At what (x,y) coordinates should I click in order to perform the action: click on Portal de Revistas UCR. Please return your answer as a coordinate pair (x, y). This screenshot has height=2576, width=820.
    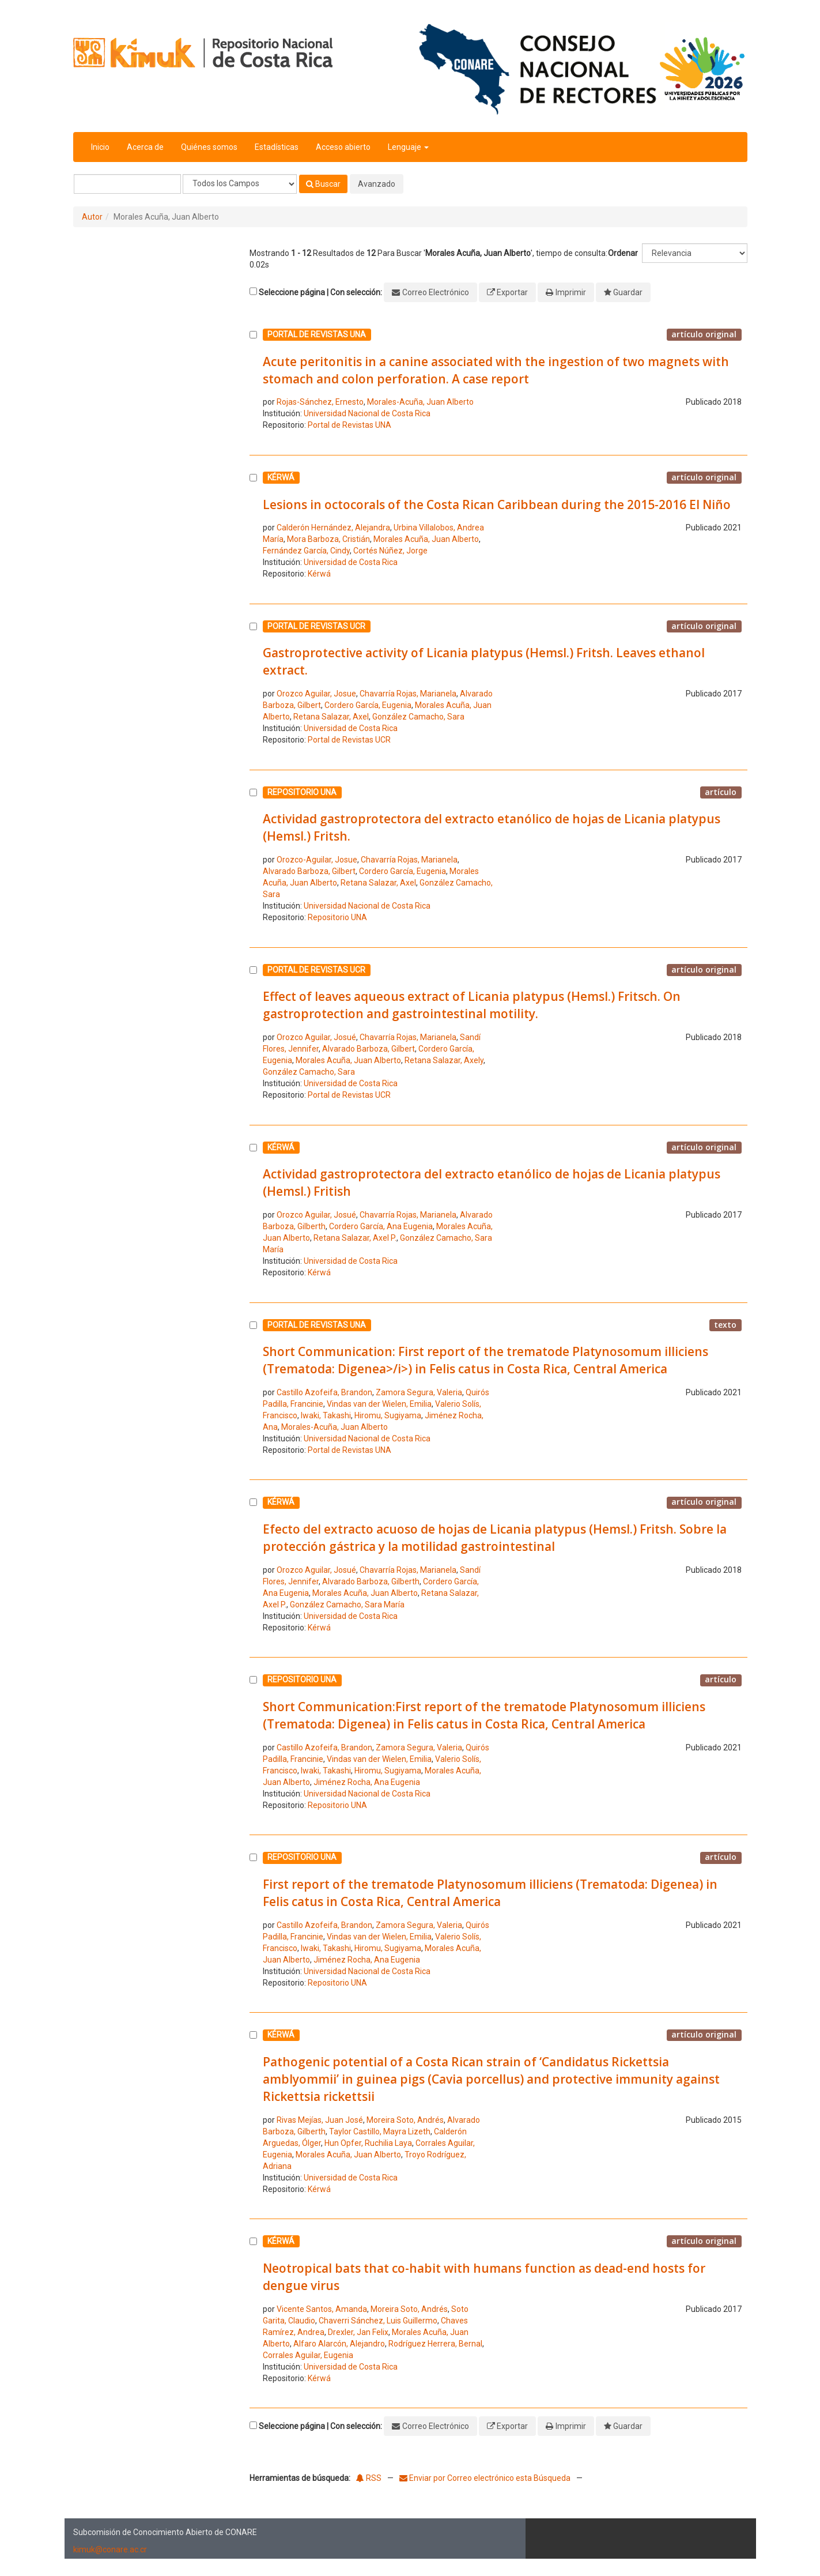
    Looking at the image, I should click on (349, 739).